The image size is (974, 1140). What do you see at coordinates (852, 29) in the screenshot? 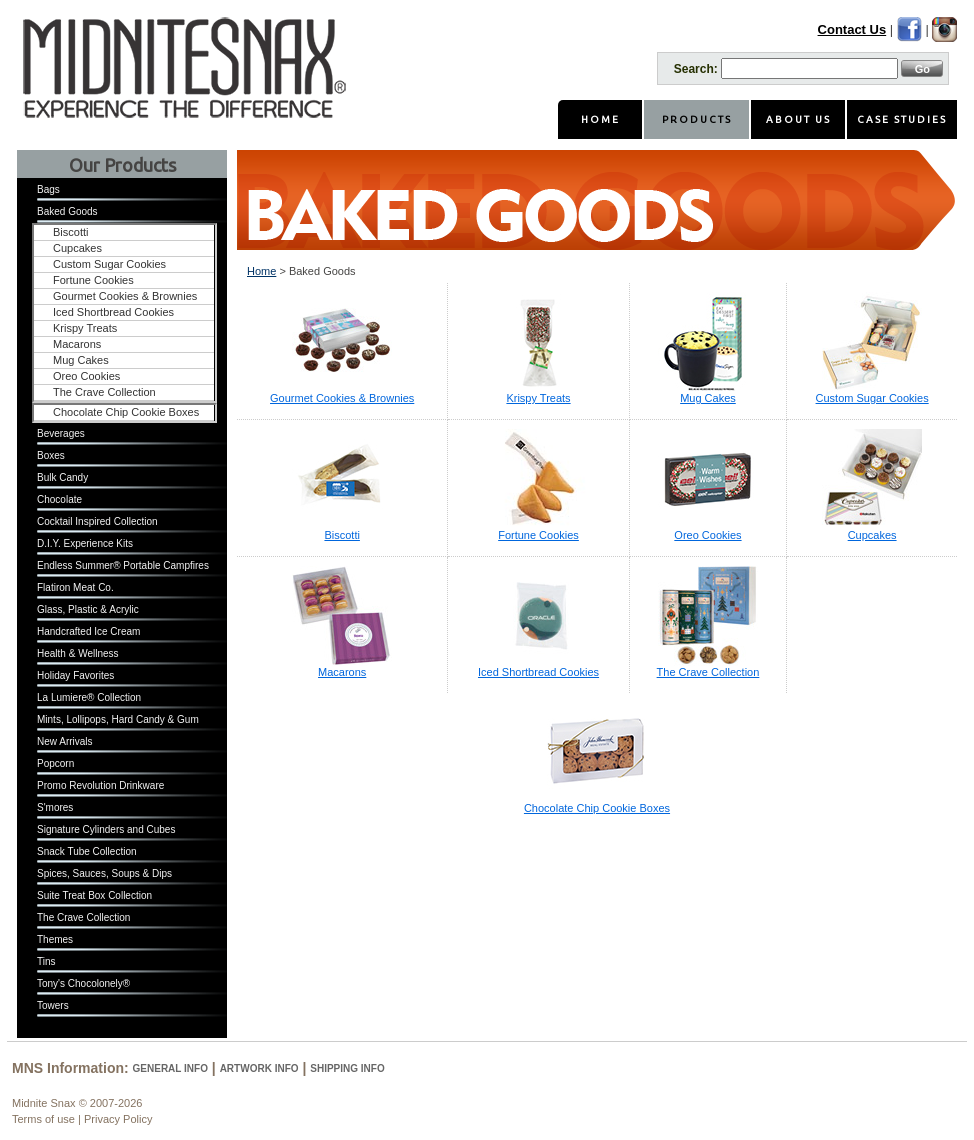
I see `Contact Us` at bounding box center [852, 29].